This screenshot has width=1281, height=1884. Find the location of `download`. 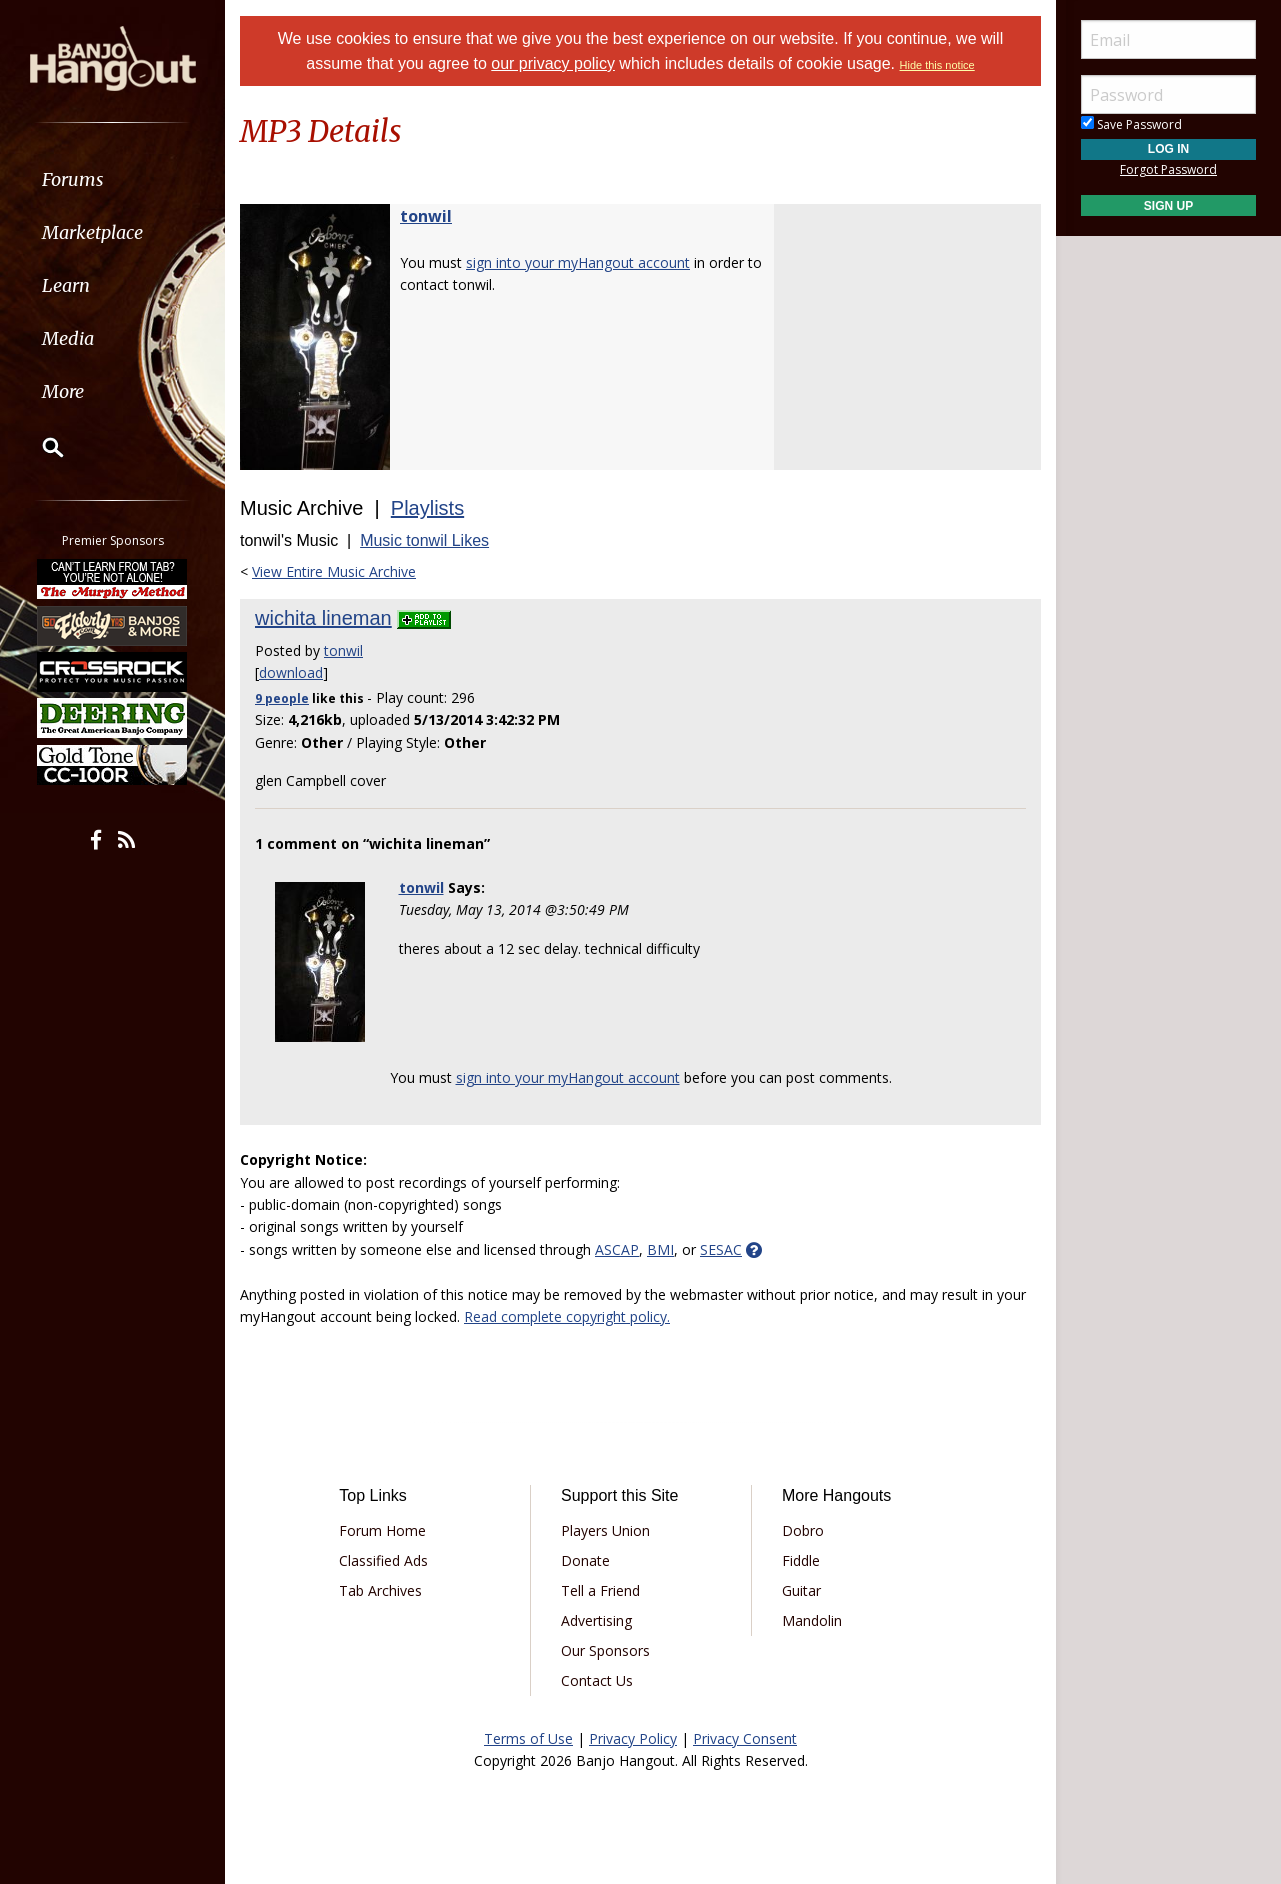

download is located at coordinates (291, 672).